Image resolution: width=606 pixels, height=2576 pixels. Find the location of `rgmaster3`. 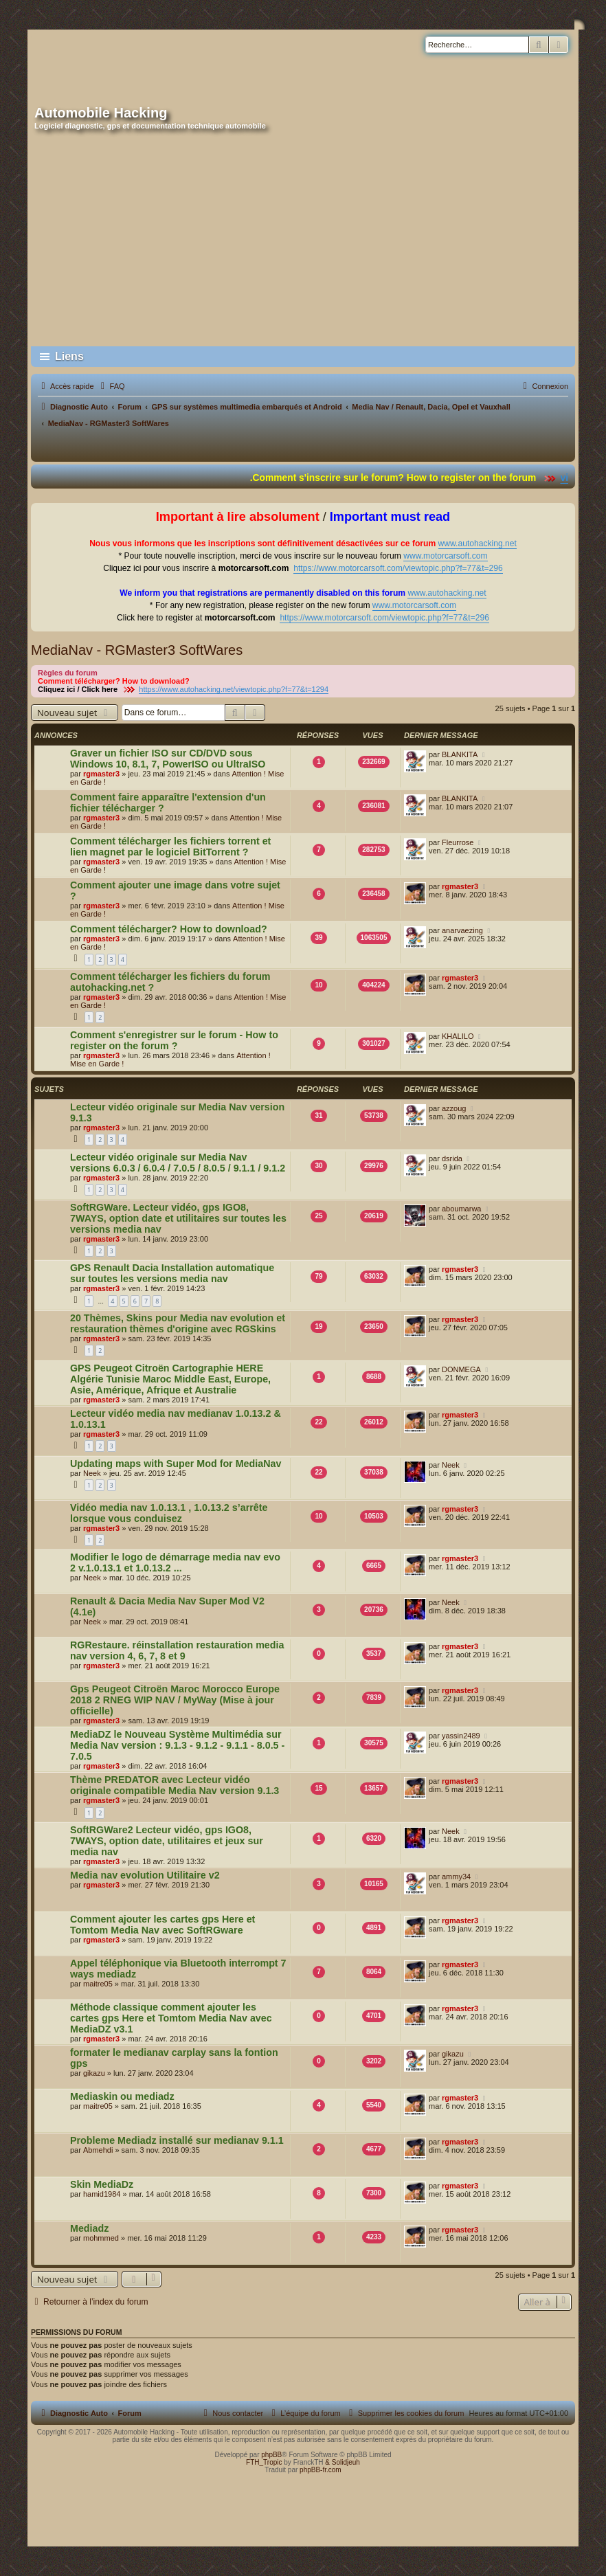

rgmaster3 is located at coordinates (101, 774).